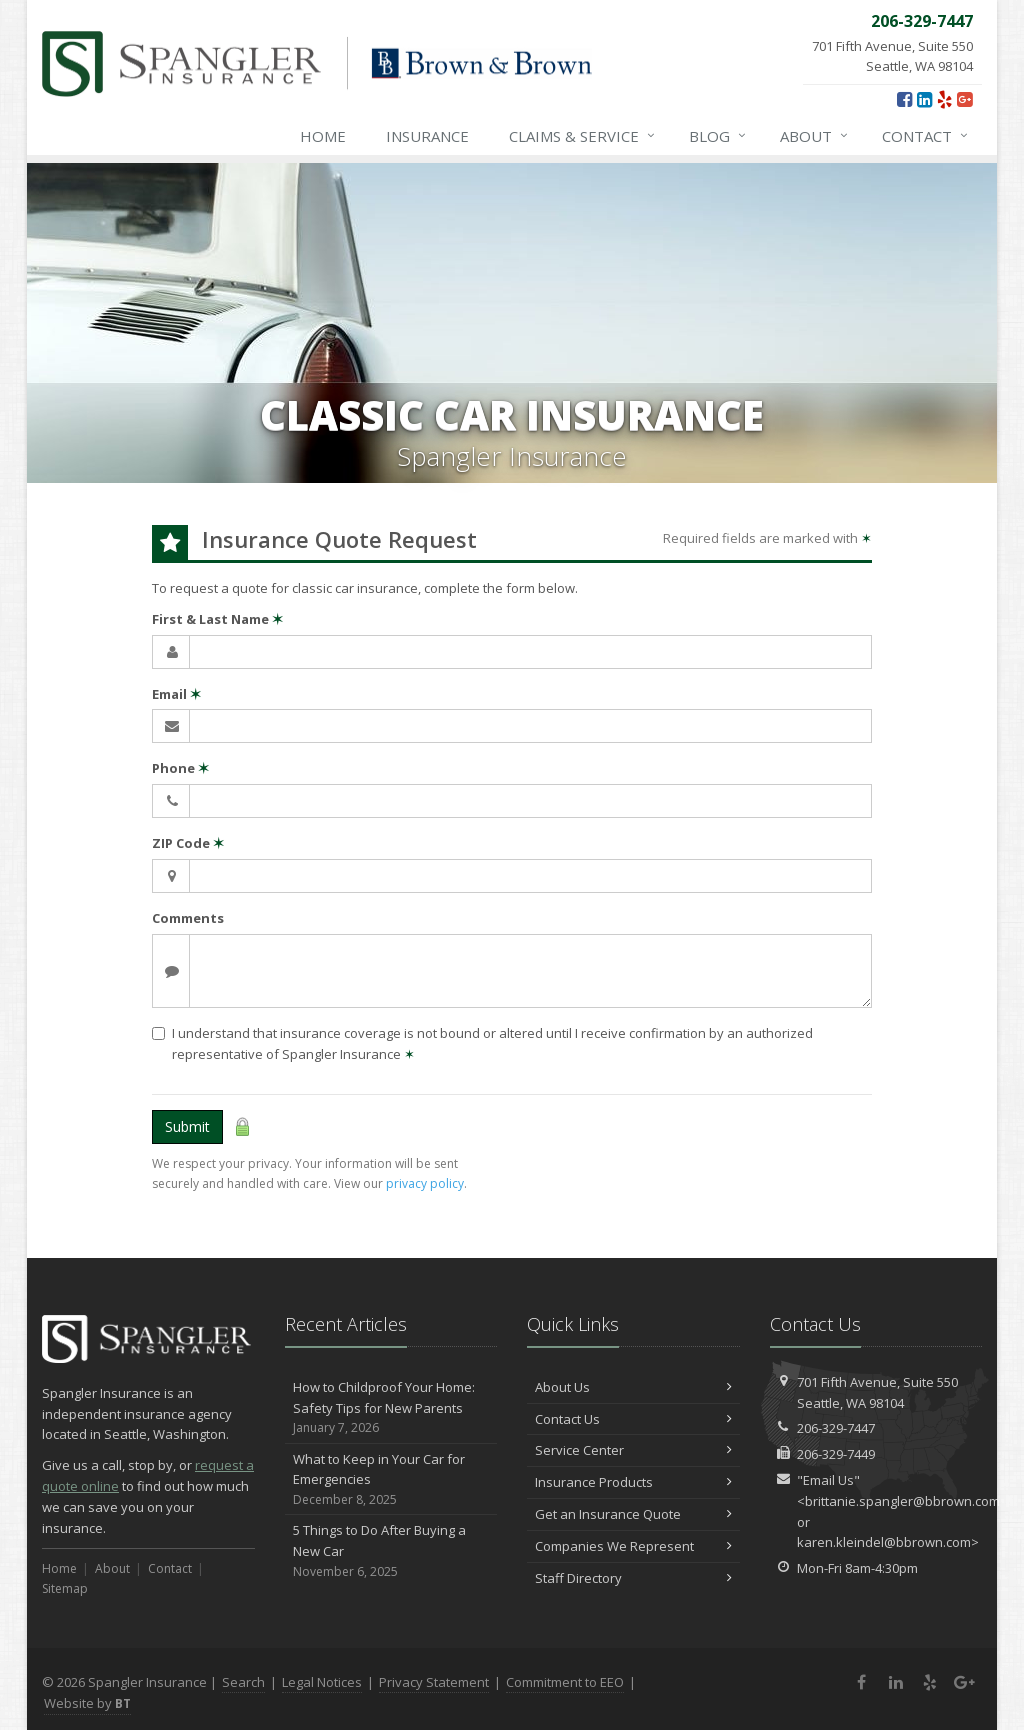  What do you see at coordinates (633, 1546) in the screenshot?
I see `Companies We Represent` at bounding box center [633, 1546].